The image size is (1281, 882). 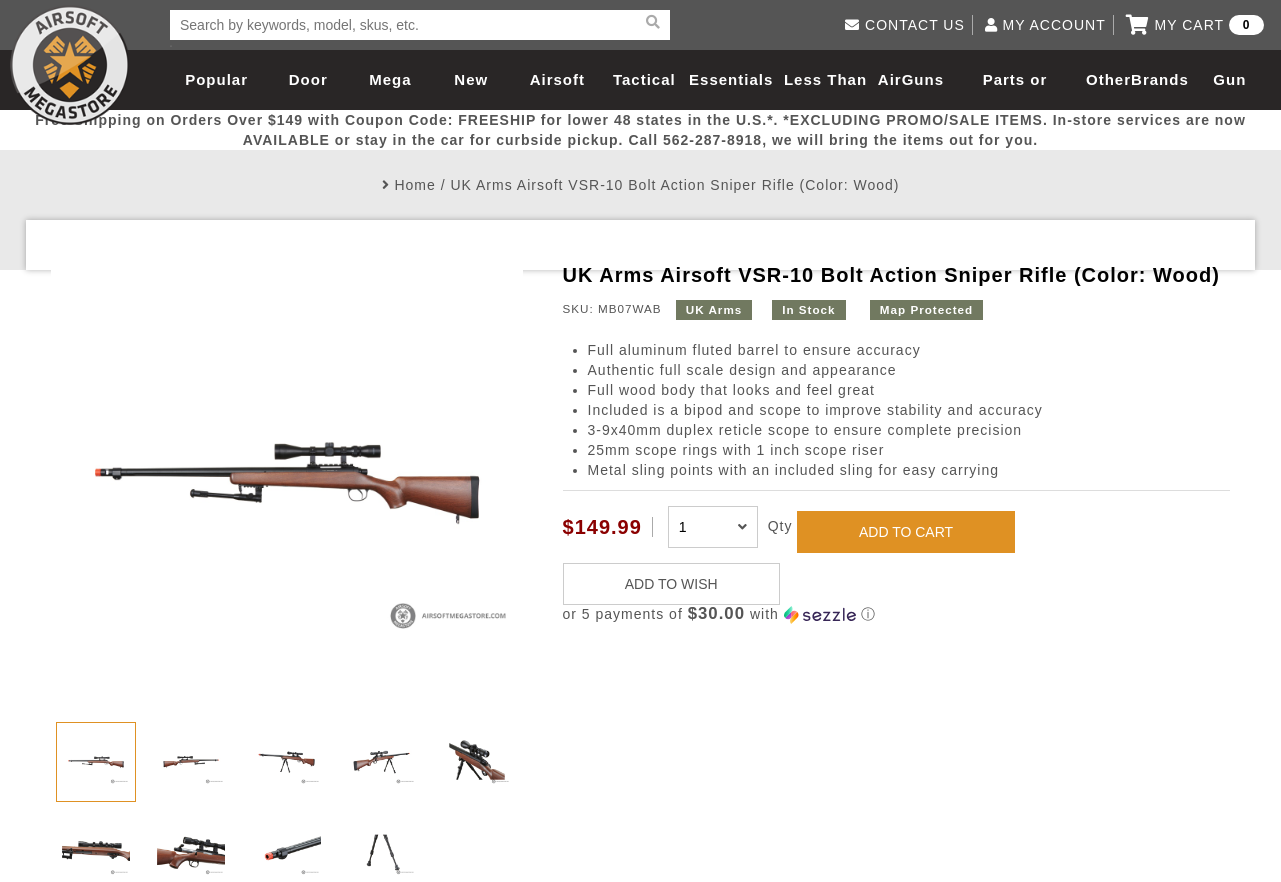 What do you see at coordinates (897, 614) in the screenshot?
I see `[button]` at bounding box center [897, 614].